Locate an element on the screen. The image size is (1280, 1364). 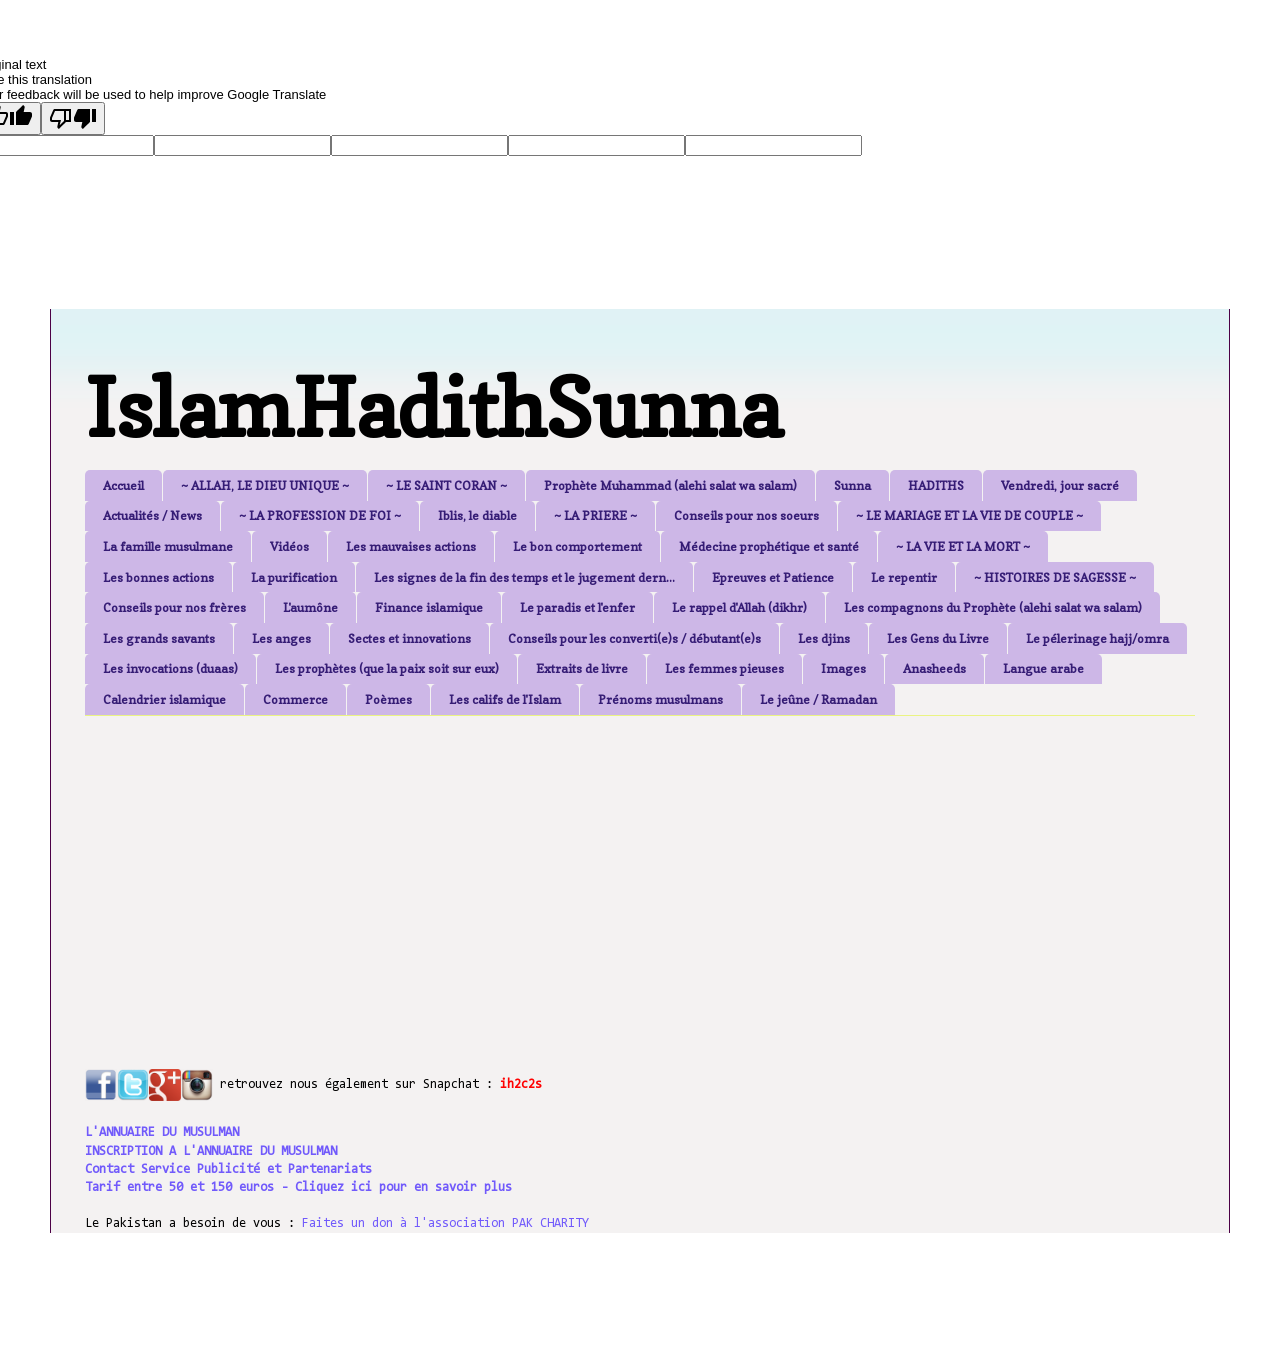
Le rappel d'Allah (dikhr) is located at coordinates (739, 607).